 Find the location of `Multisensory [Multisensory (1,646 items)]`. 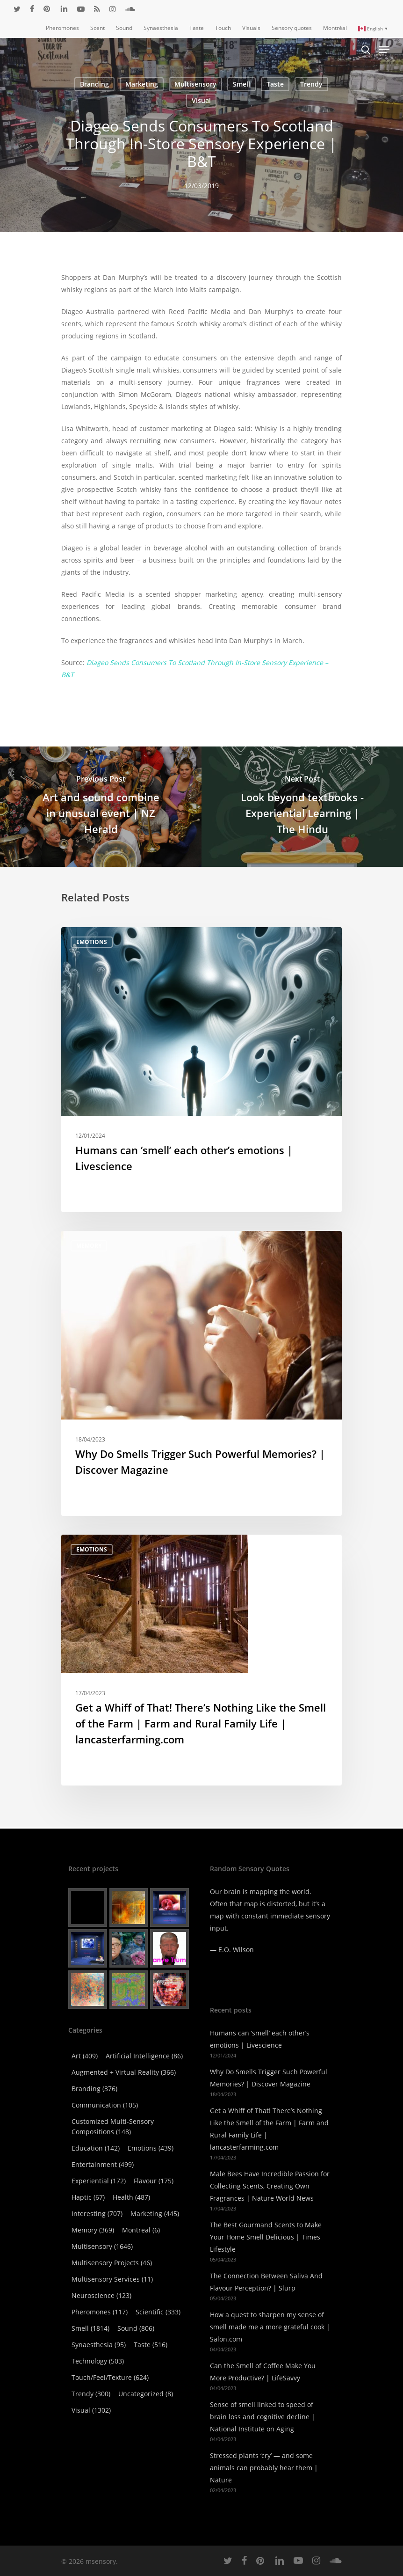

Multisensory [Multisensory (1,646 items)] is located at coordinates (102, 2246).